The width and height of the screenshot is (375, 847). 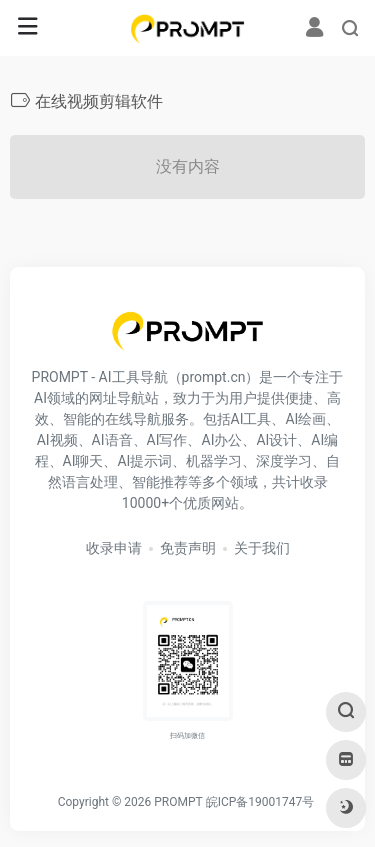 I want to click on 关于我们, so click(x=262, y=548).